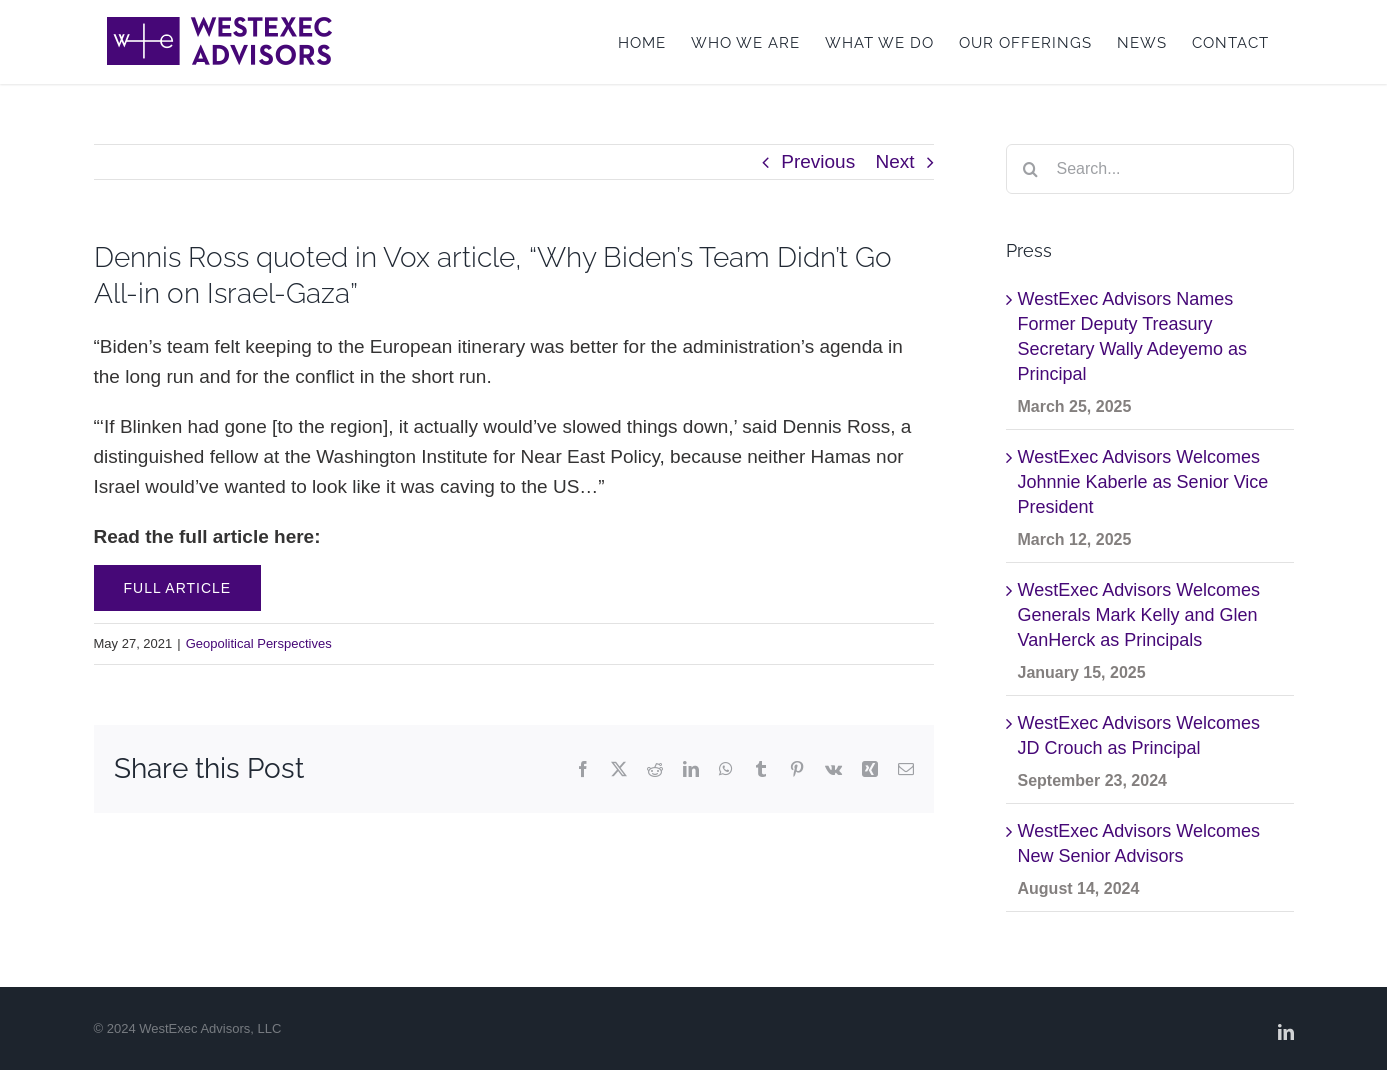  Describe the element at coordinates (1143, 482) in the screenshot. I see `WestExec Advisors Welcomes Johnnie Kaberle as Senior Vice President` at that location.